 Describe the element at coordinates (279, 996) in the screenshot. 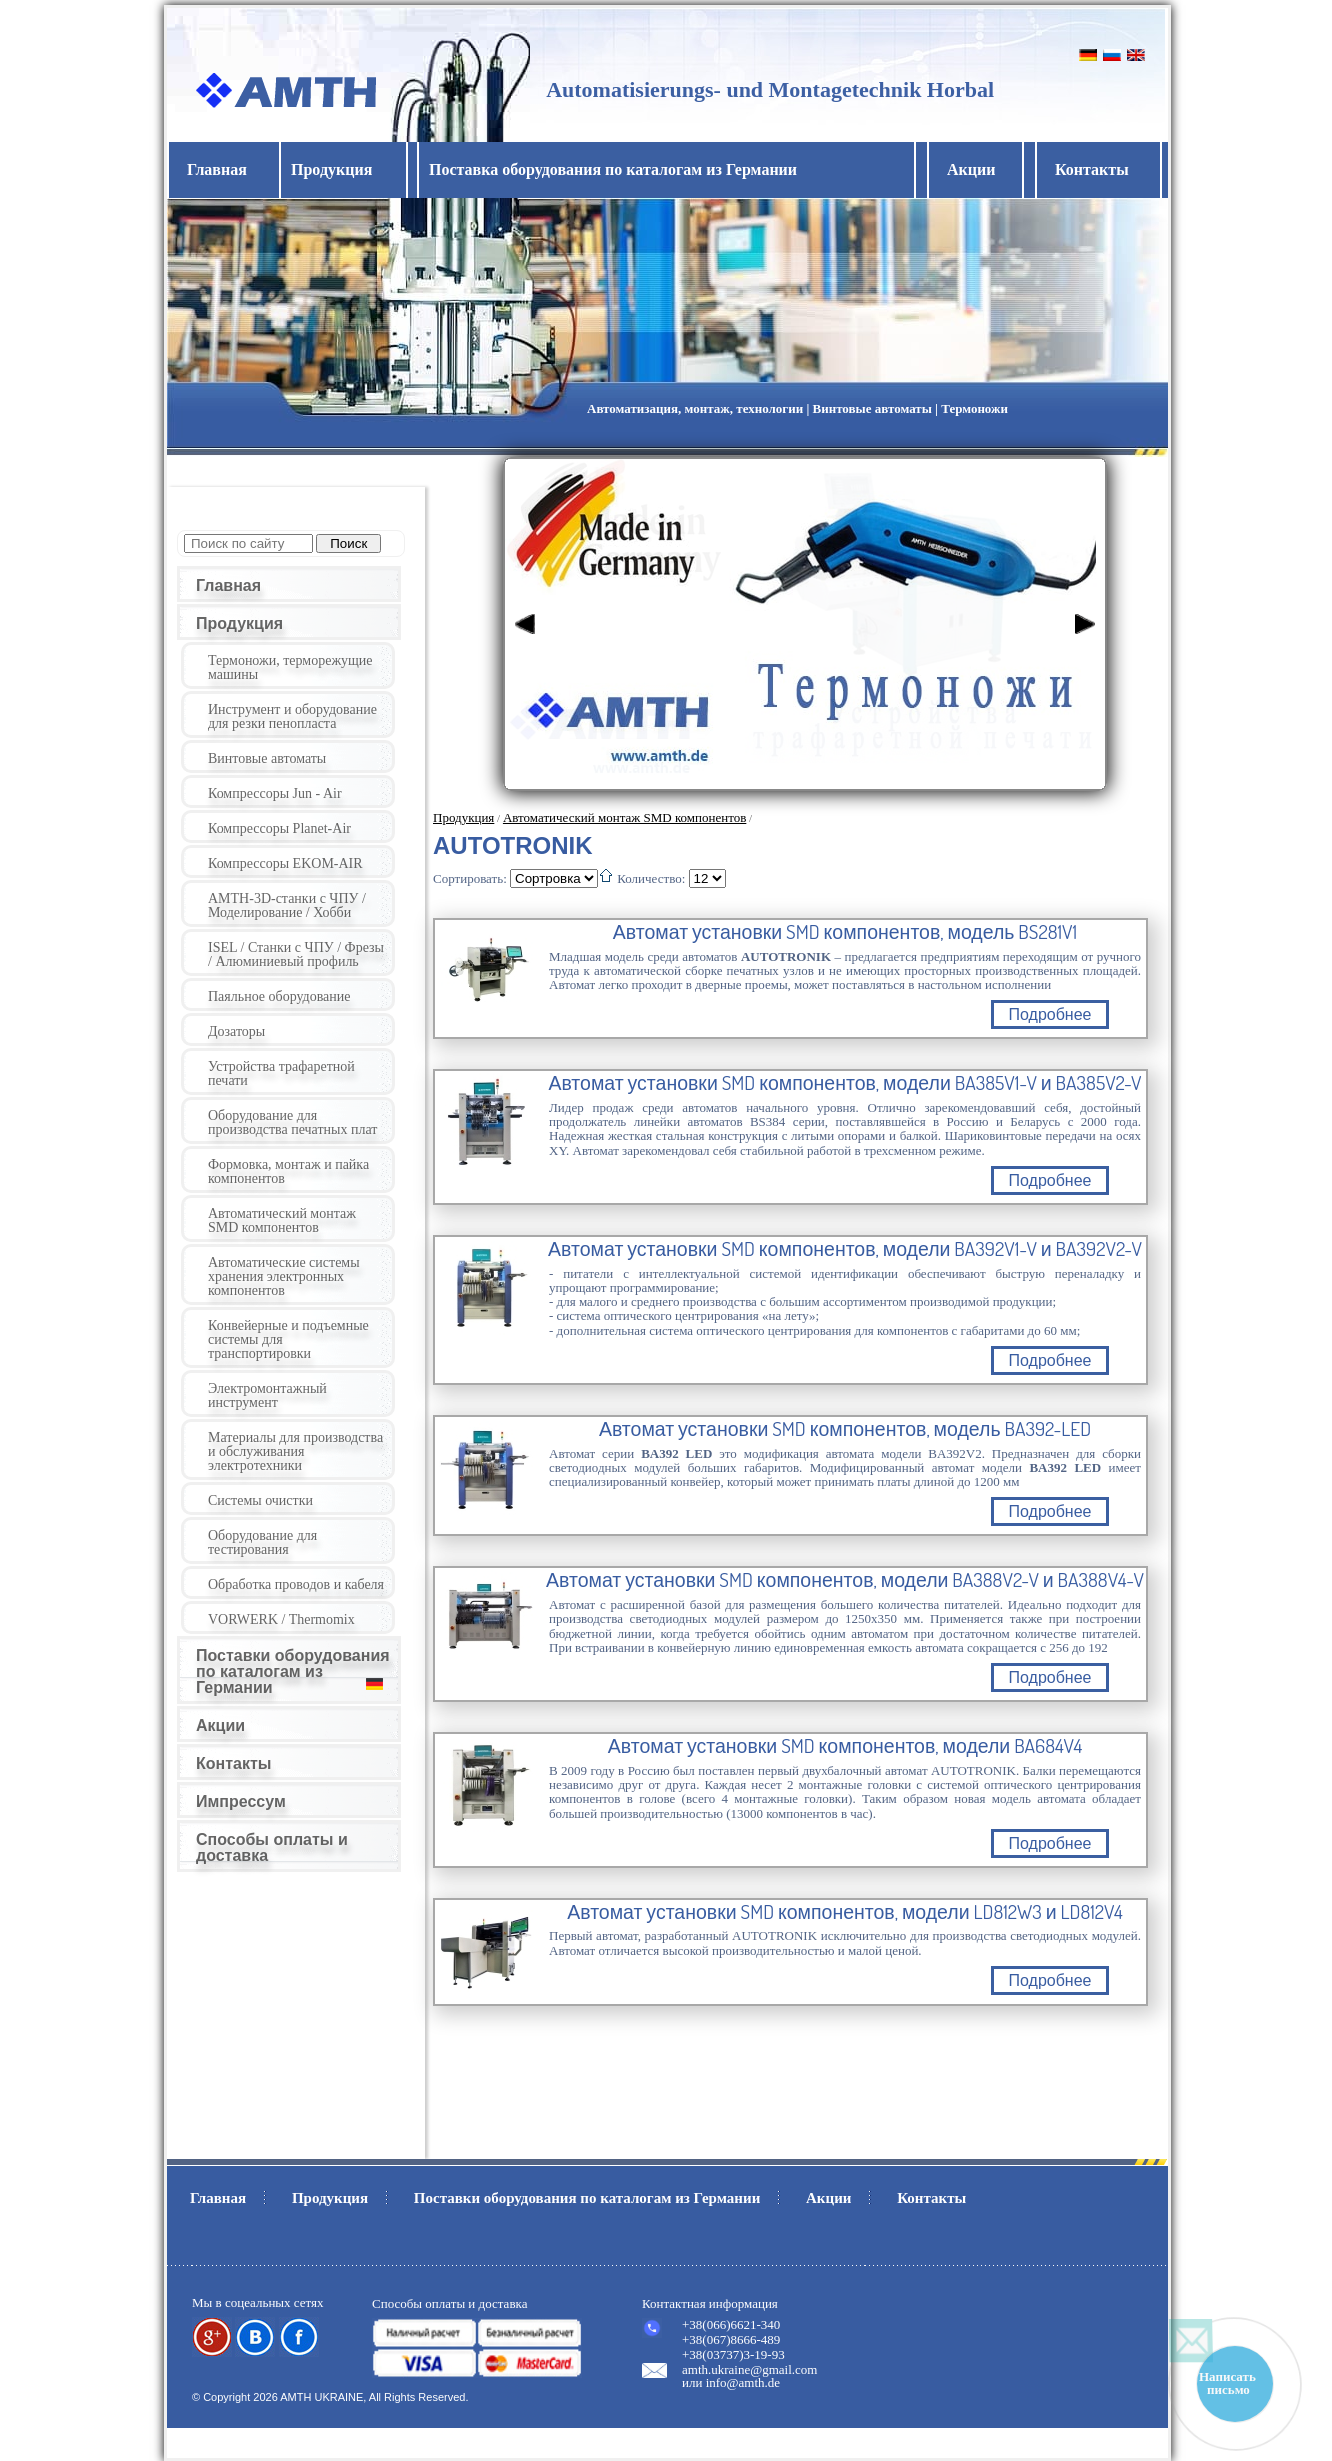

I see `Паяльное оборудование` at that location.